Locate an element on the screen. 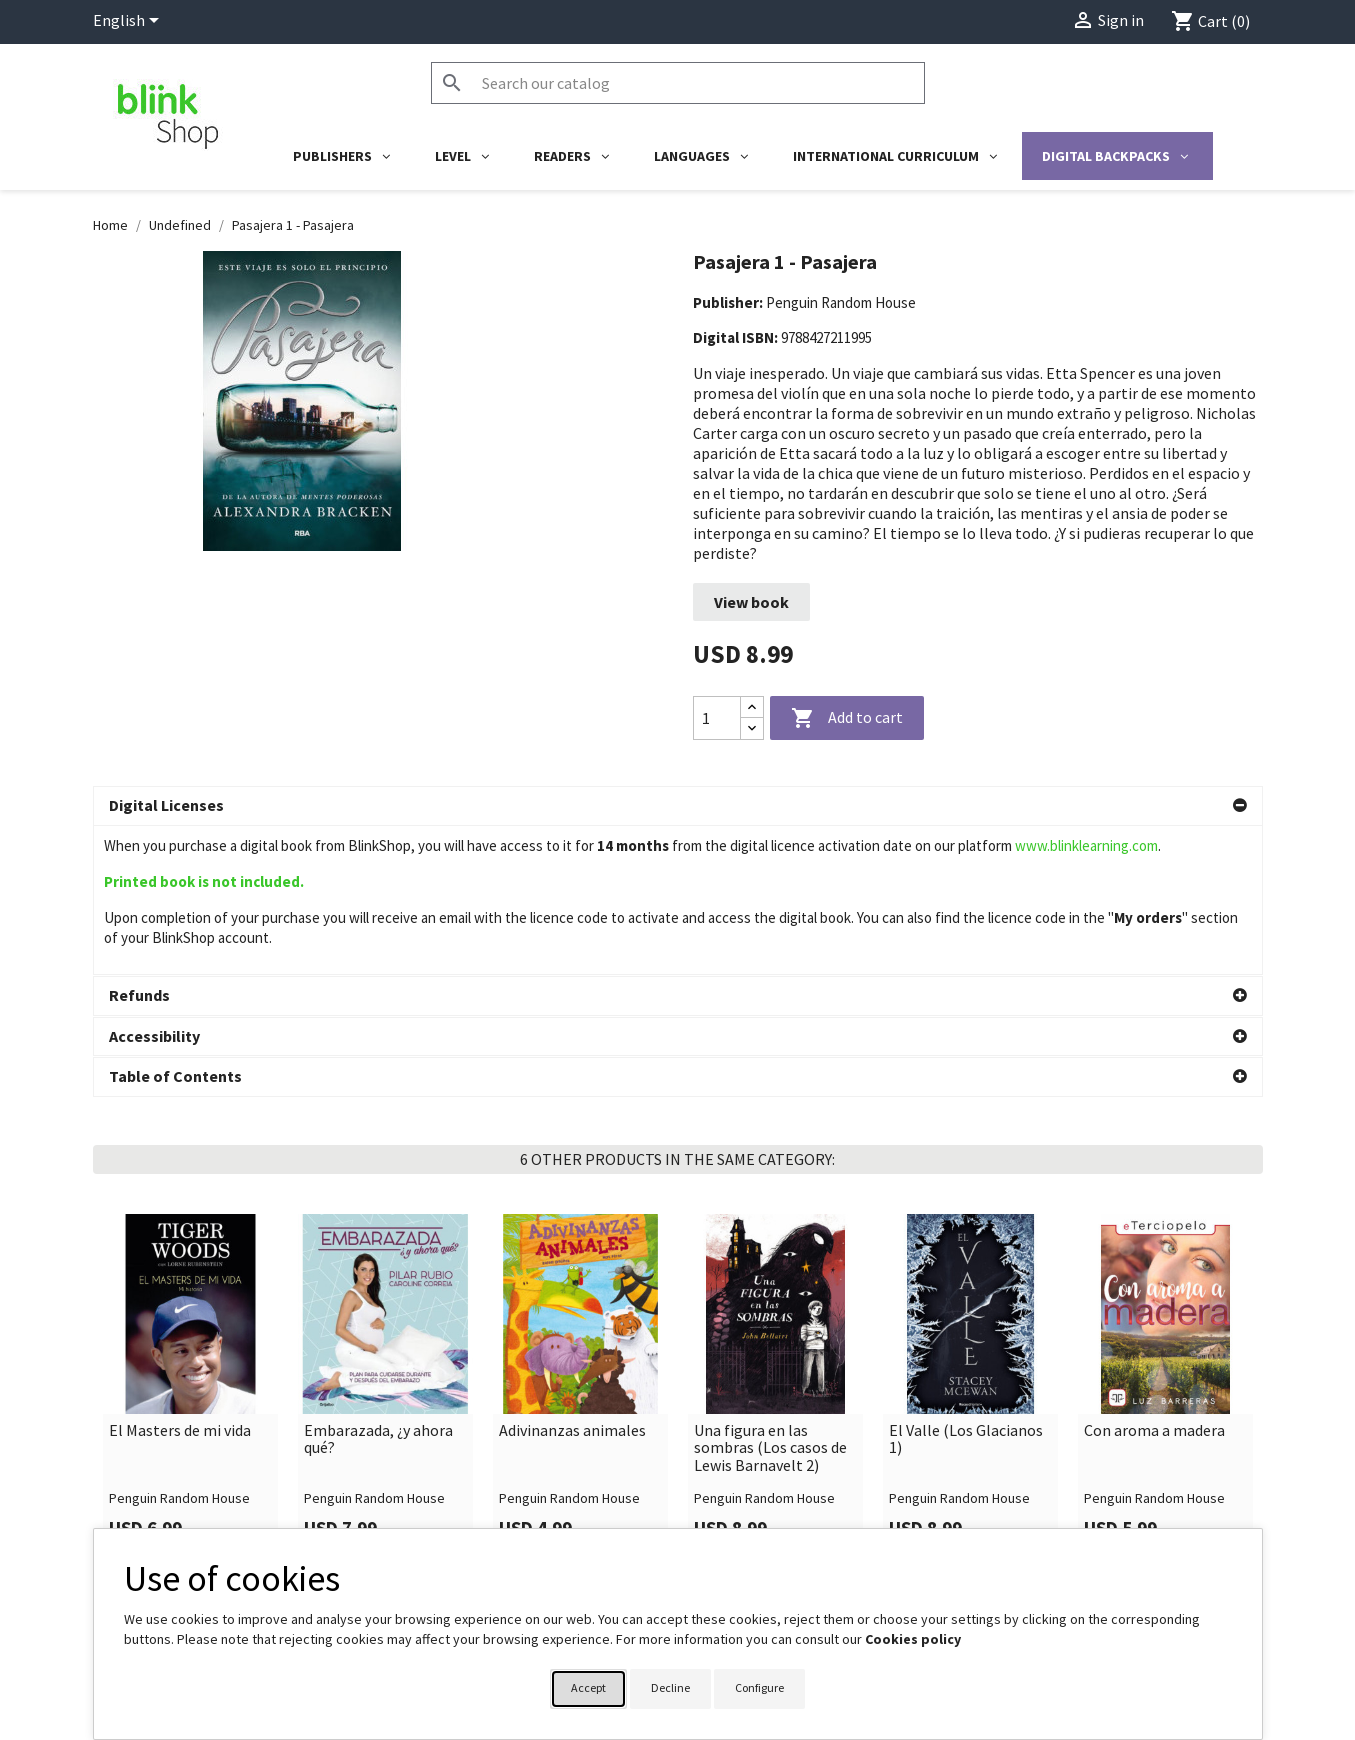 The image size is (1355, 1740). [Quantity] is located at coordinates (717, 718).